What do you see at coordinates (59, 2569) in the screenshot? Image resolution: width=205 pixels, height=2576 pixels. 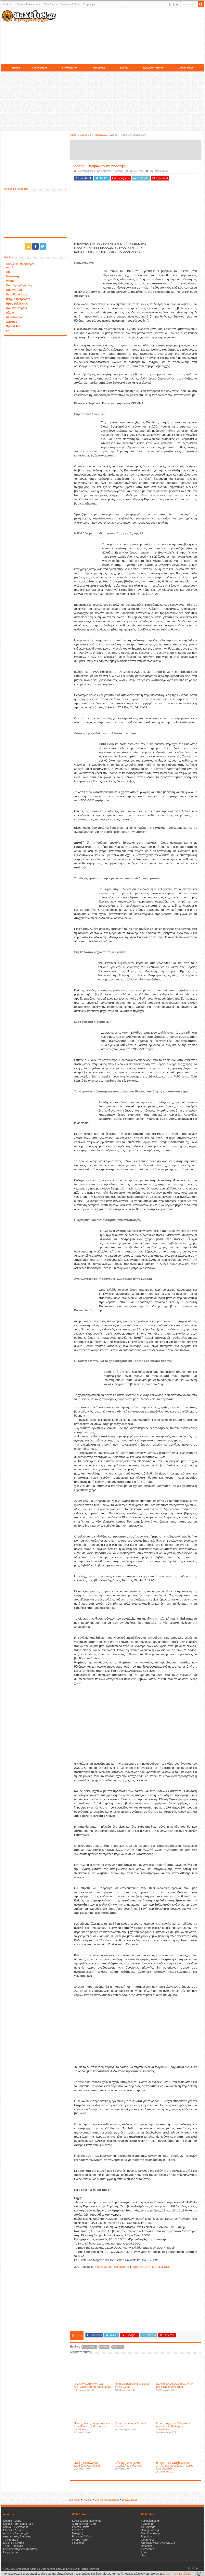 I see `SiteMap` at bounding box center [59, 2569].